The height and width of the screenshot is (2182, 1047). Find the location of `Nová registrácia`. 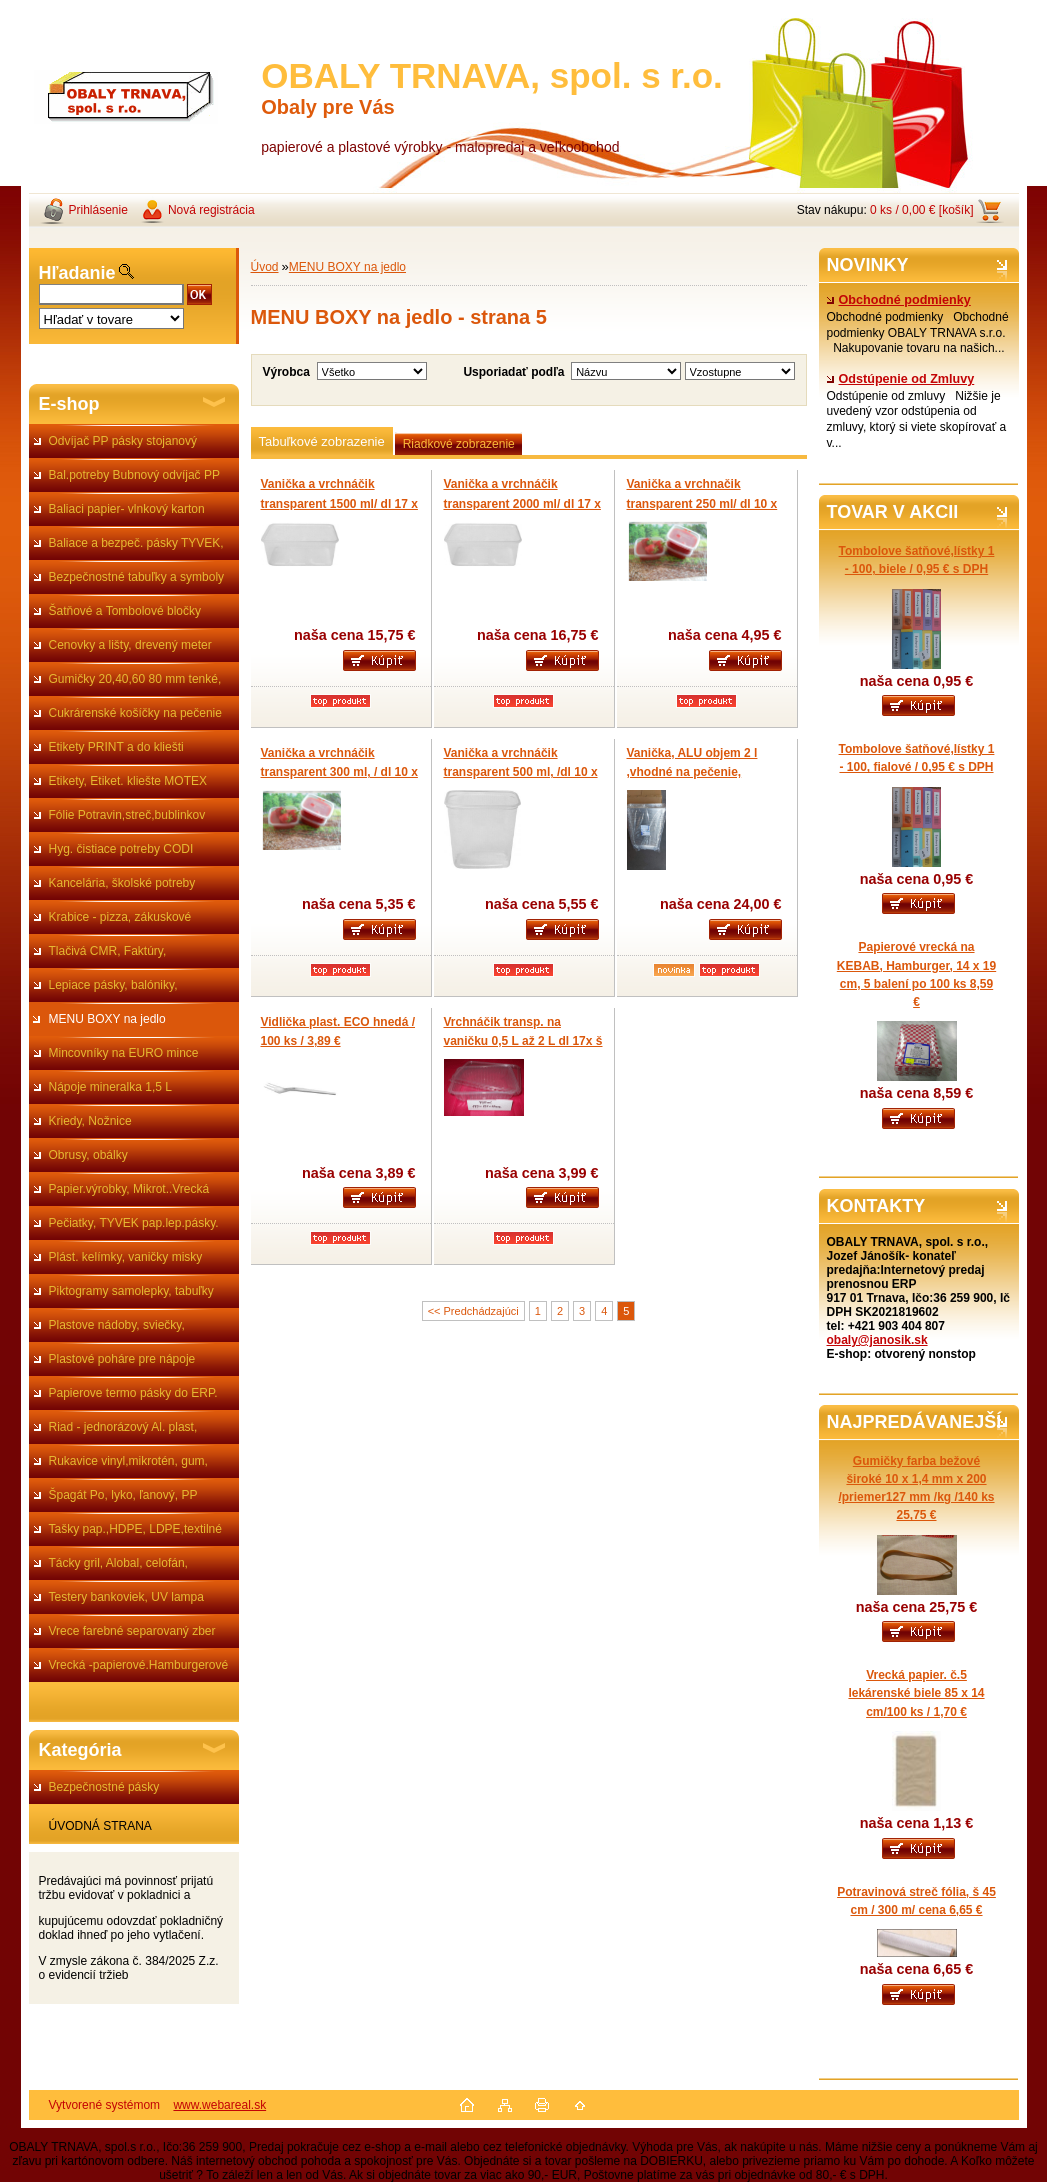

Nová registrácia is located at coordinates (211, 210).